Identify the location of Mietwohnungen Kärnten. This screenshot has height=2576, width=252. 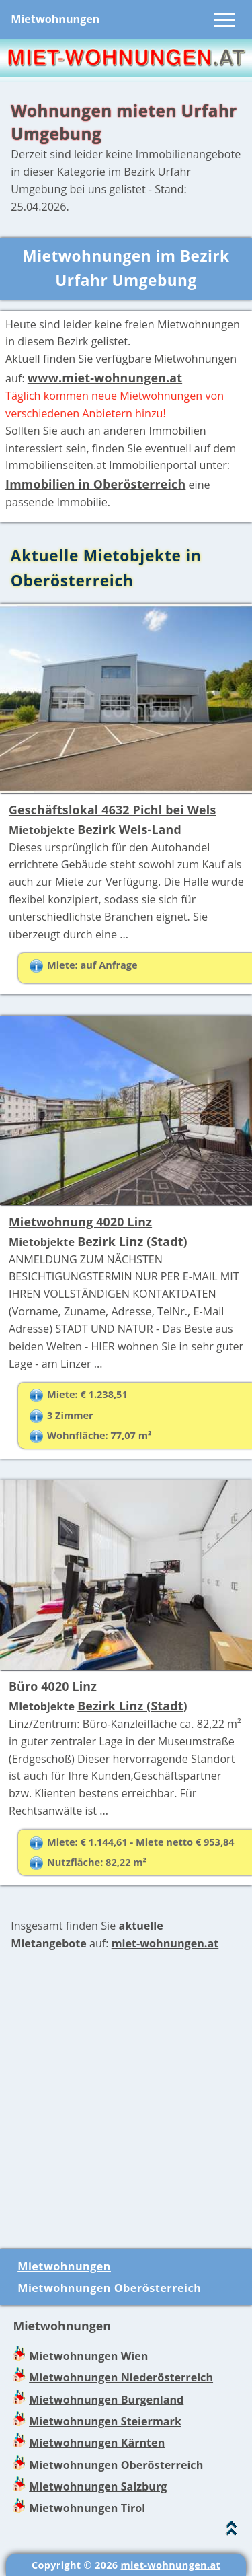
(97, 2442).